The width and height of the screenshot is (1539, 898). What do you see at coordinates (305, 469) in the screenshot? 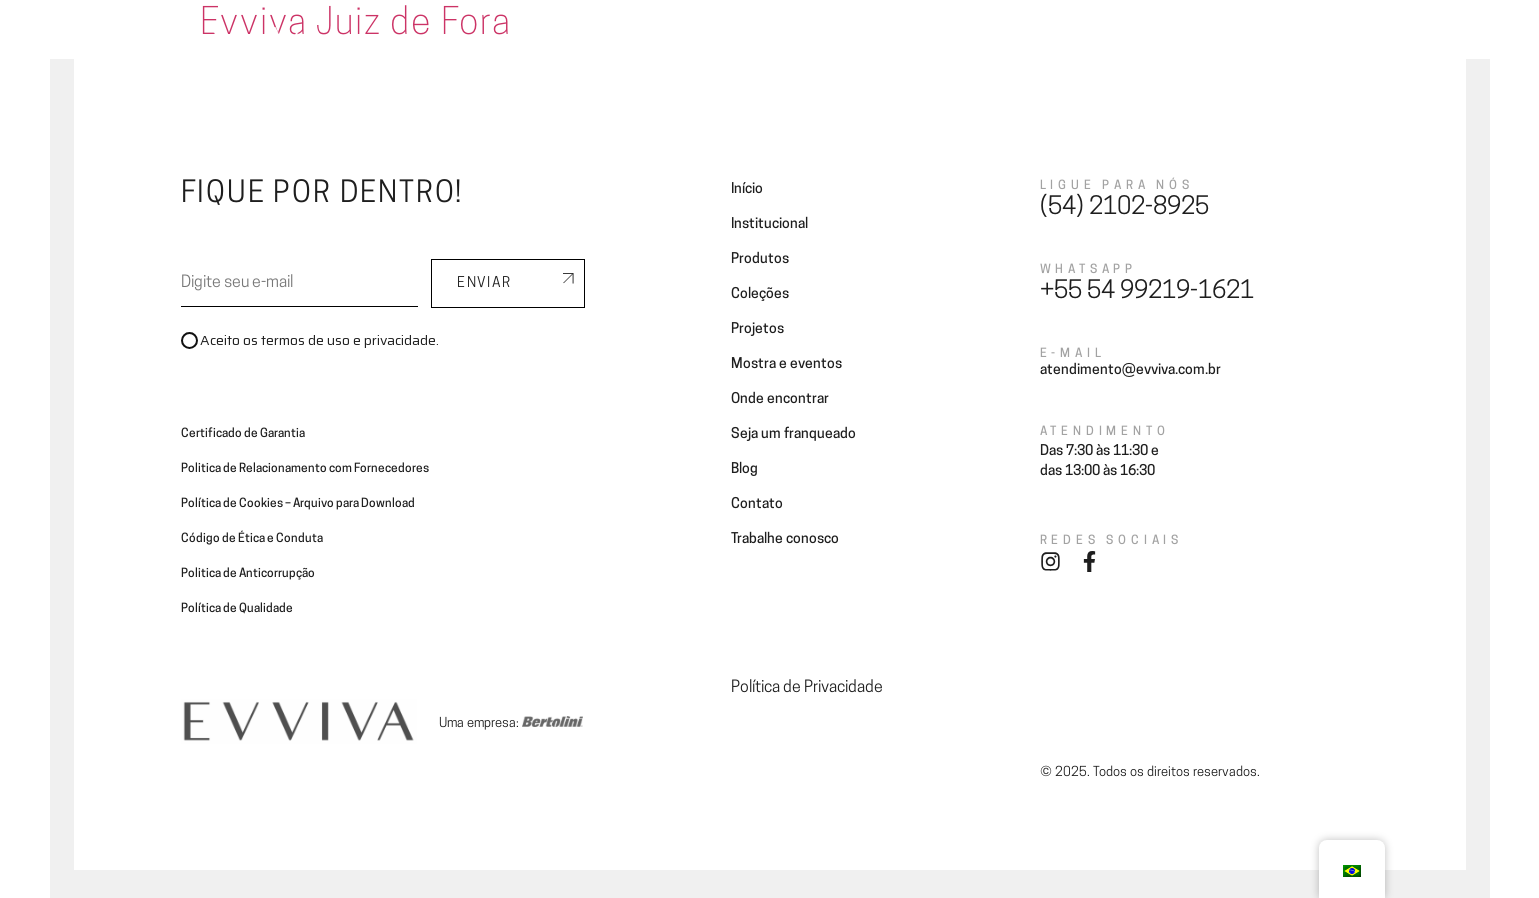
I see `Politica de Relacionamento com Fornecedores` at bounding box center [305, 469].